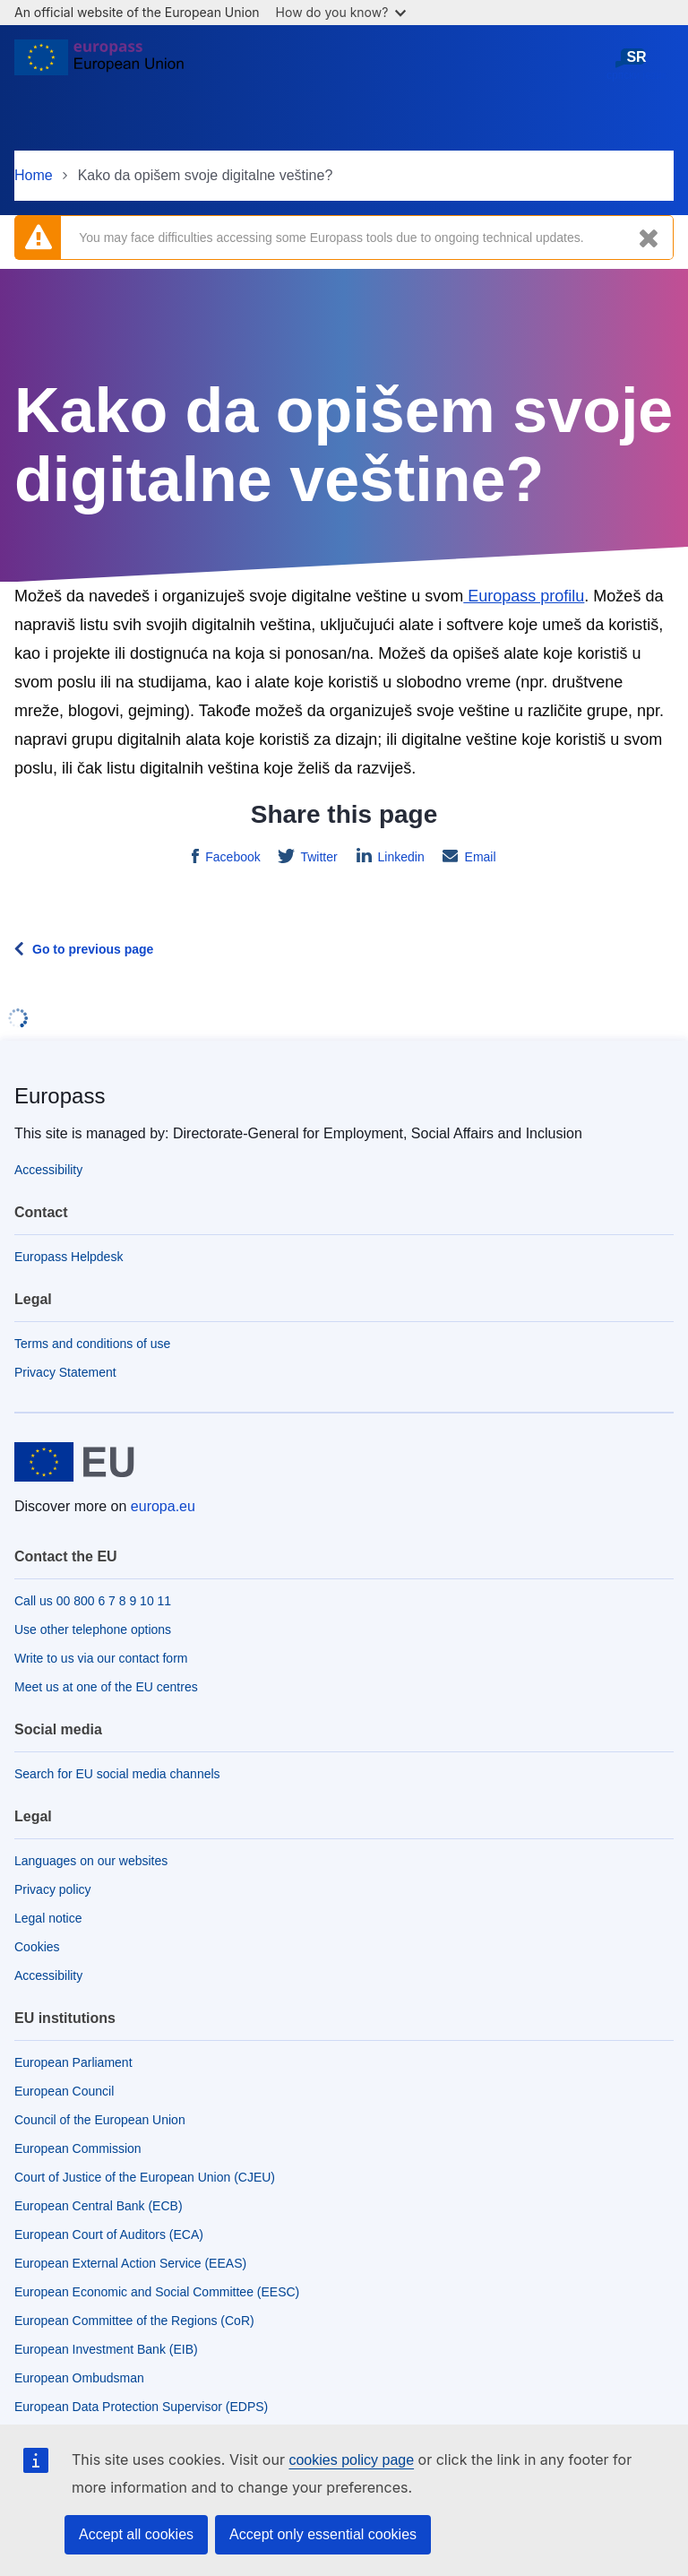 The image size is (688, 2576). I want to click on European Central Bank (ECB), so click(98, 2206).